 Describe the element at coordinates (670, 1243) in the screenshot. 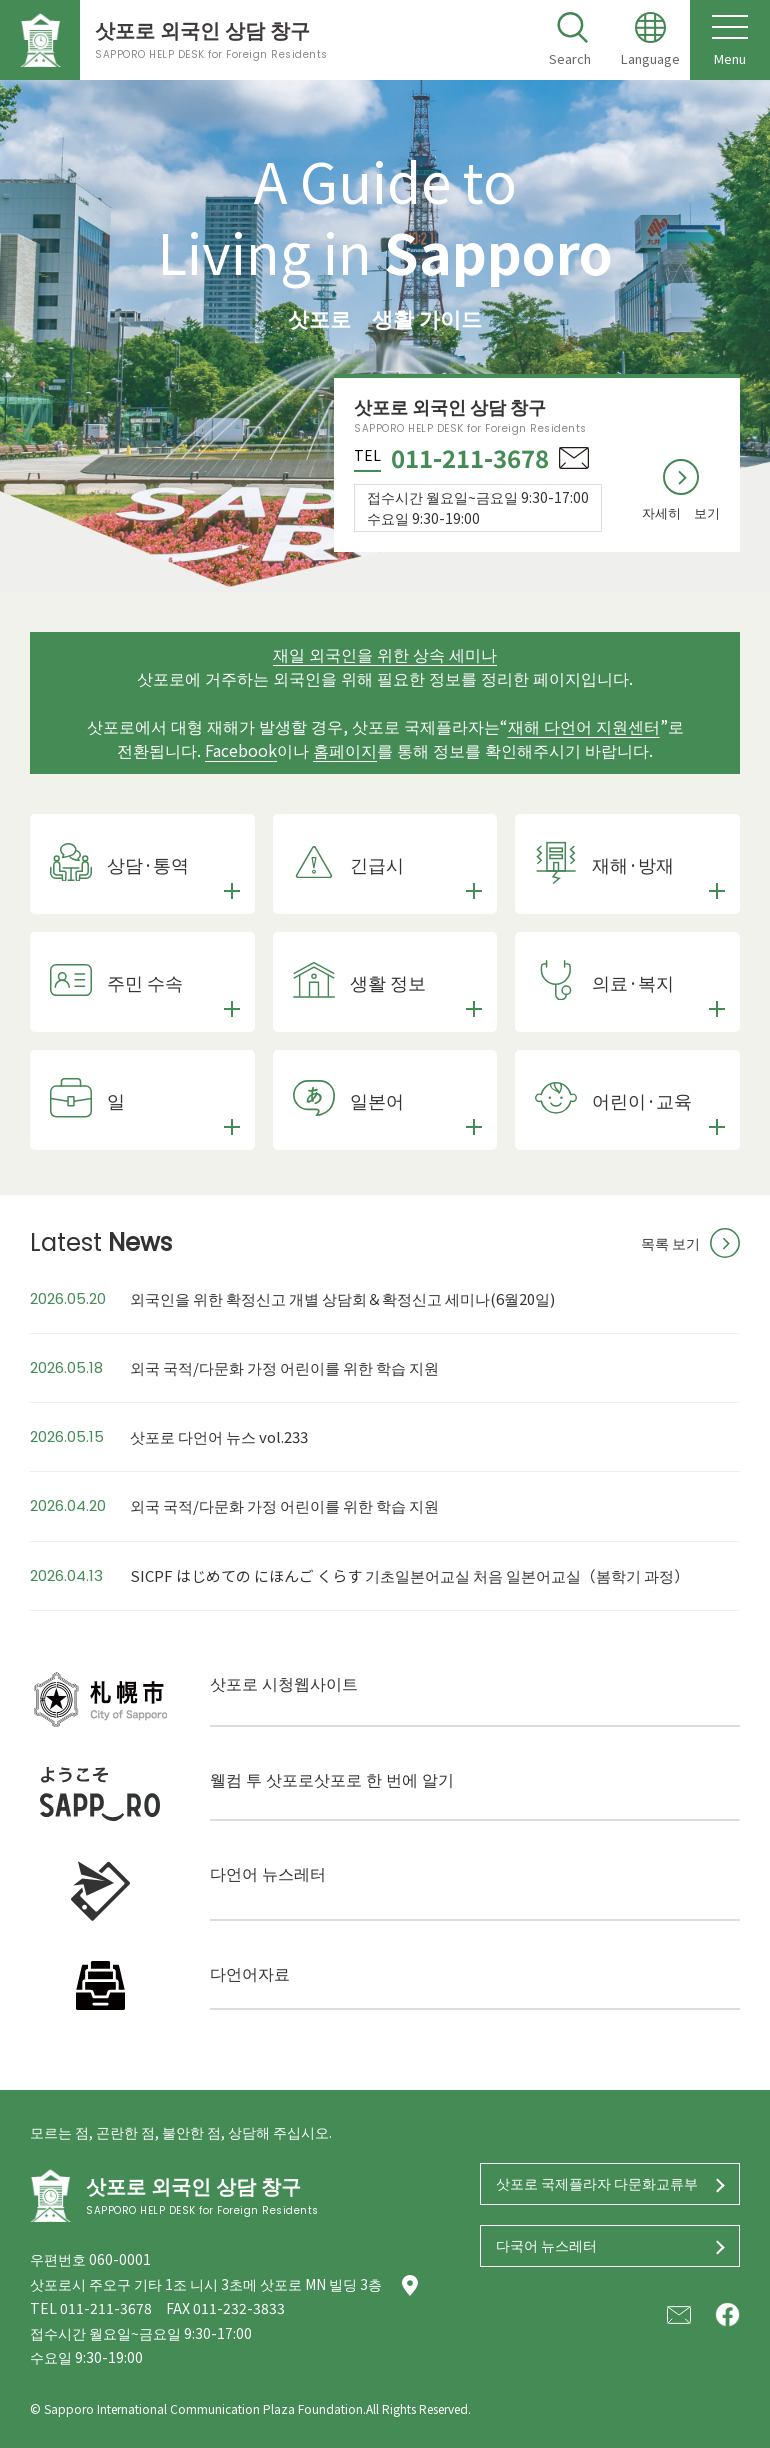

I see `목록 보기` at that location.